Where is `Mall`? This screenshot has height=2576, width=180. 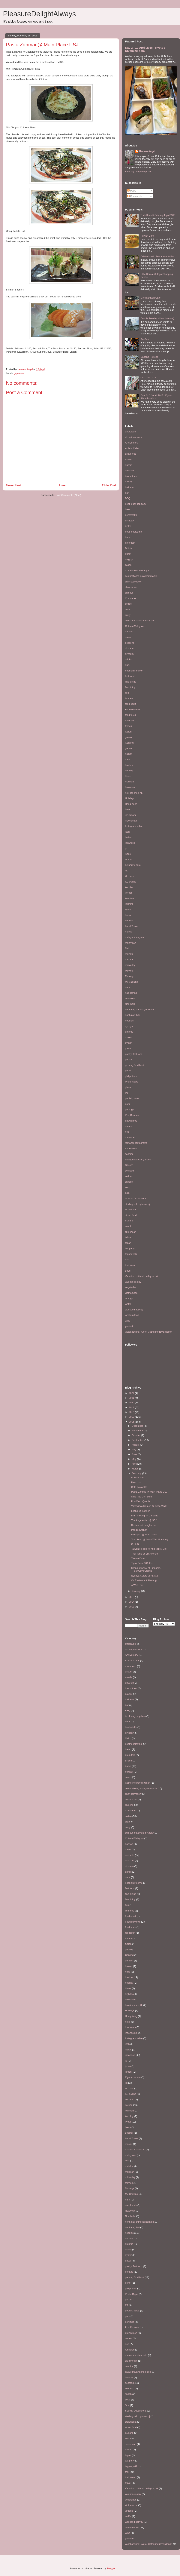
Mall is located at coordinates (127, 948).